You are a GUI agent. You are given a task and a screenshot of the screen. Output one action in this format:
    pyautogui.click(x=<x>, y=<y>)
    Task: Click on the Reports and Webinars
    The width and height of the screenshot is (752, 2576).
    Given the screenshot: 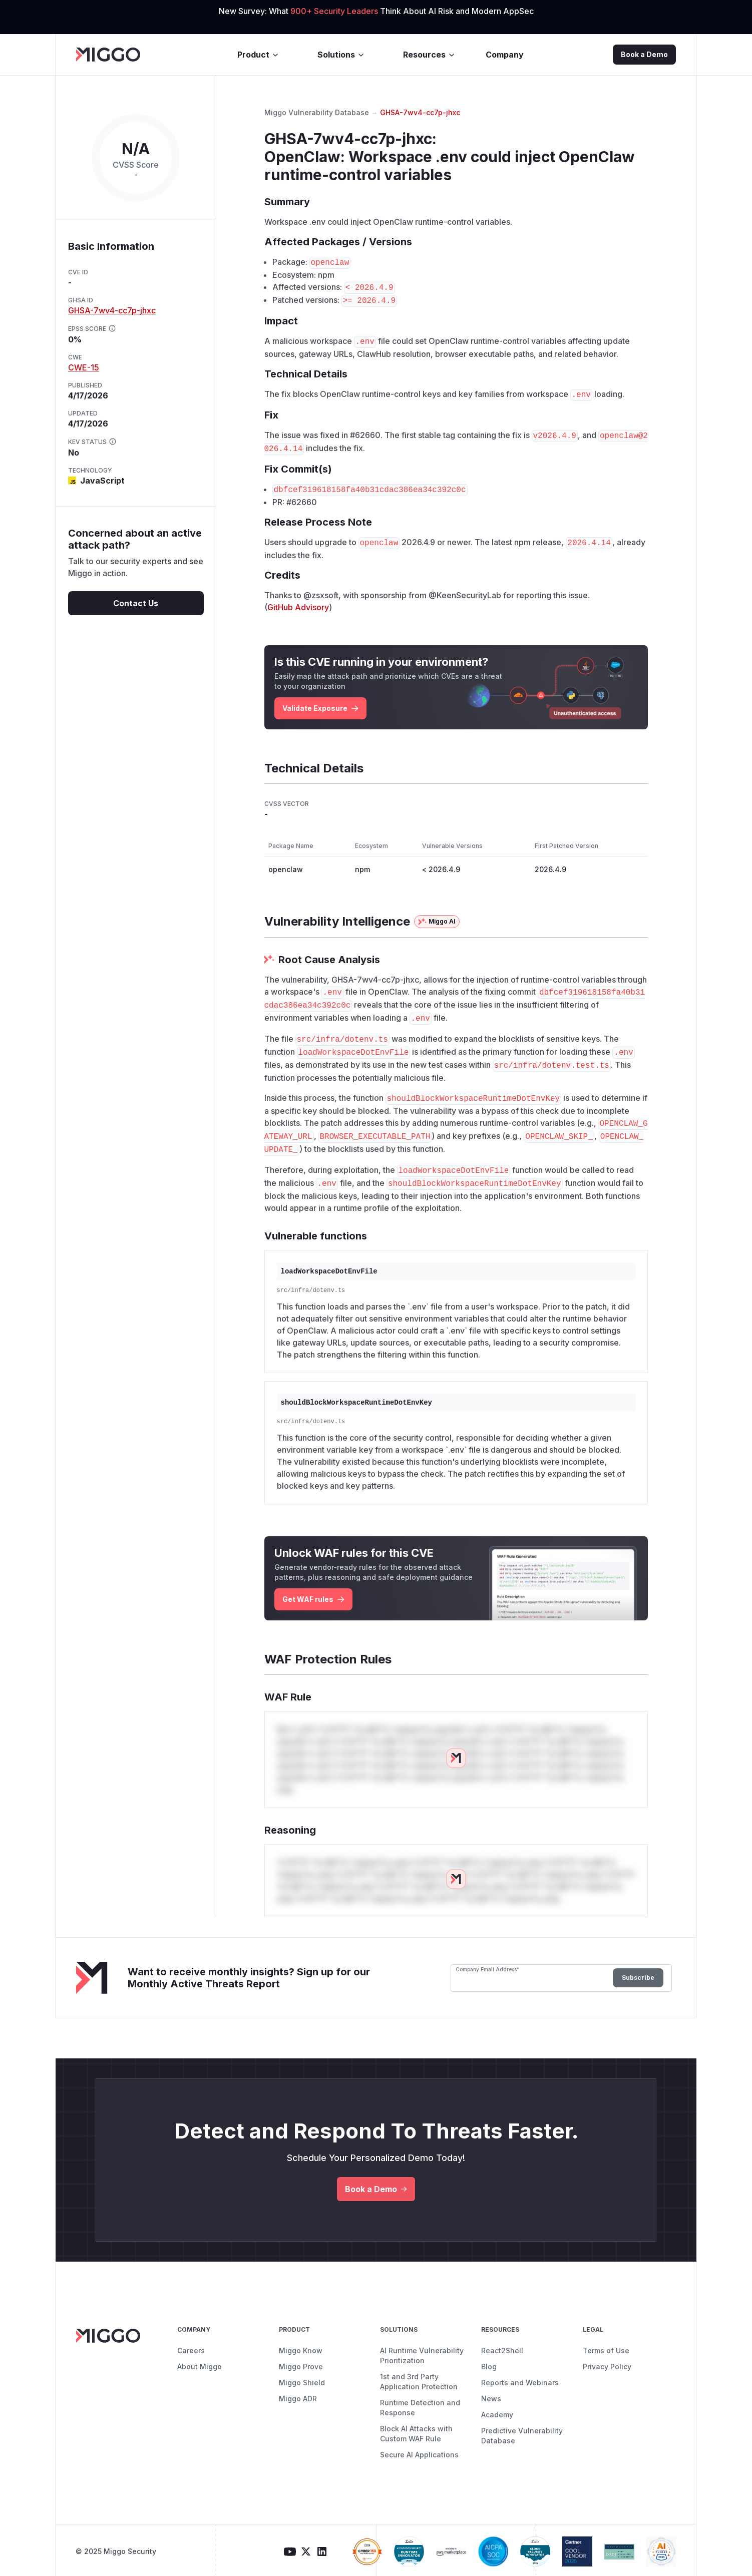 What is the action you would take?
    pyautogui.click(x=520, y=2382)
    